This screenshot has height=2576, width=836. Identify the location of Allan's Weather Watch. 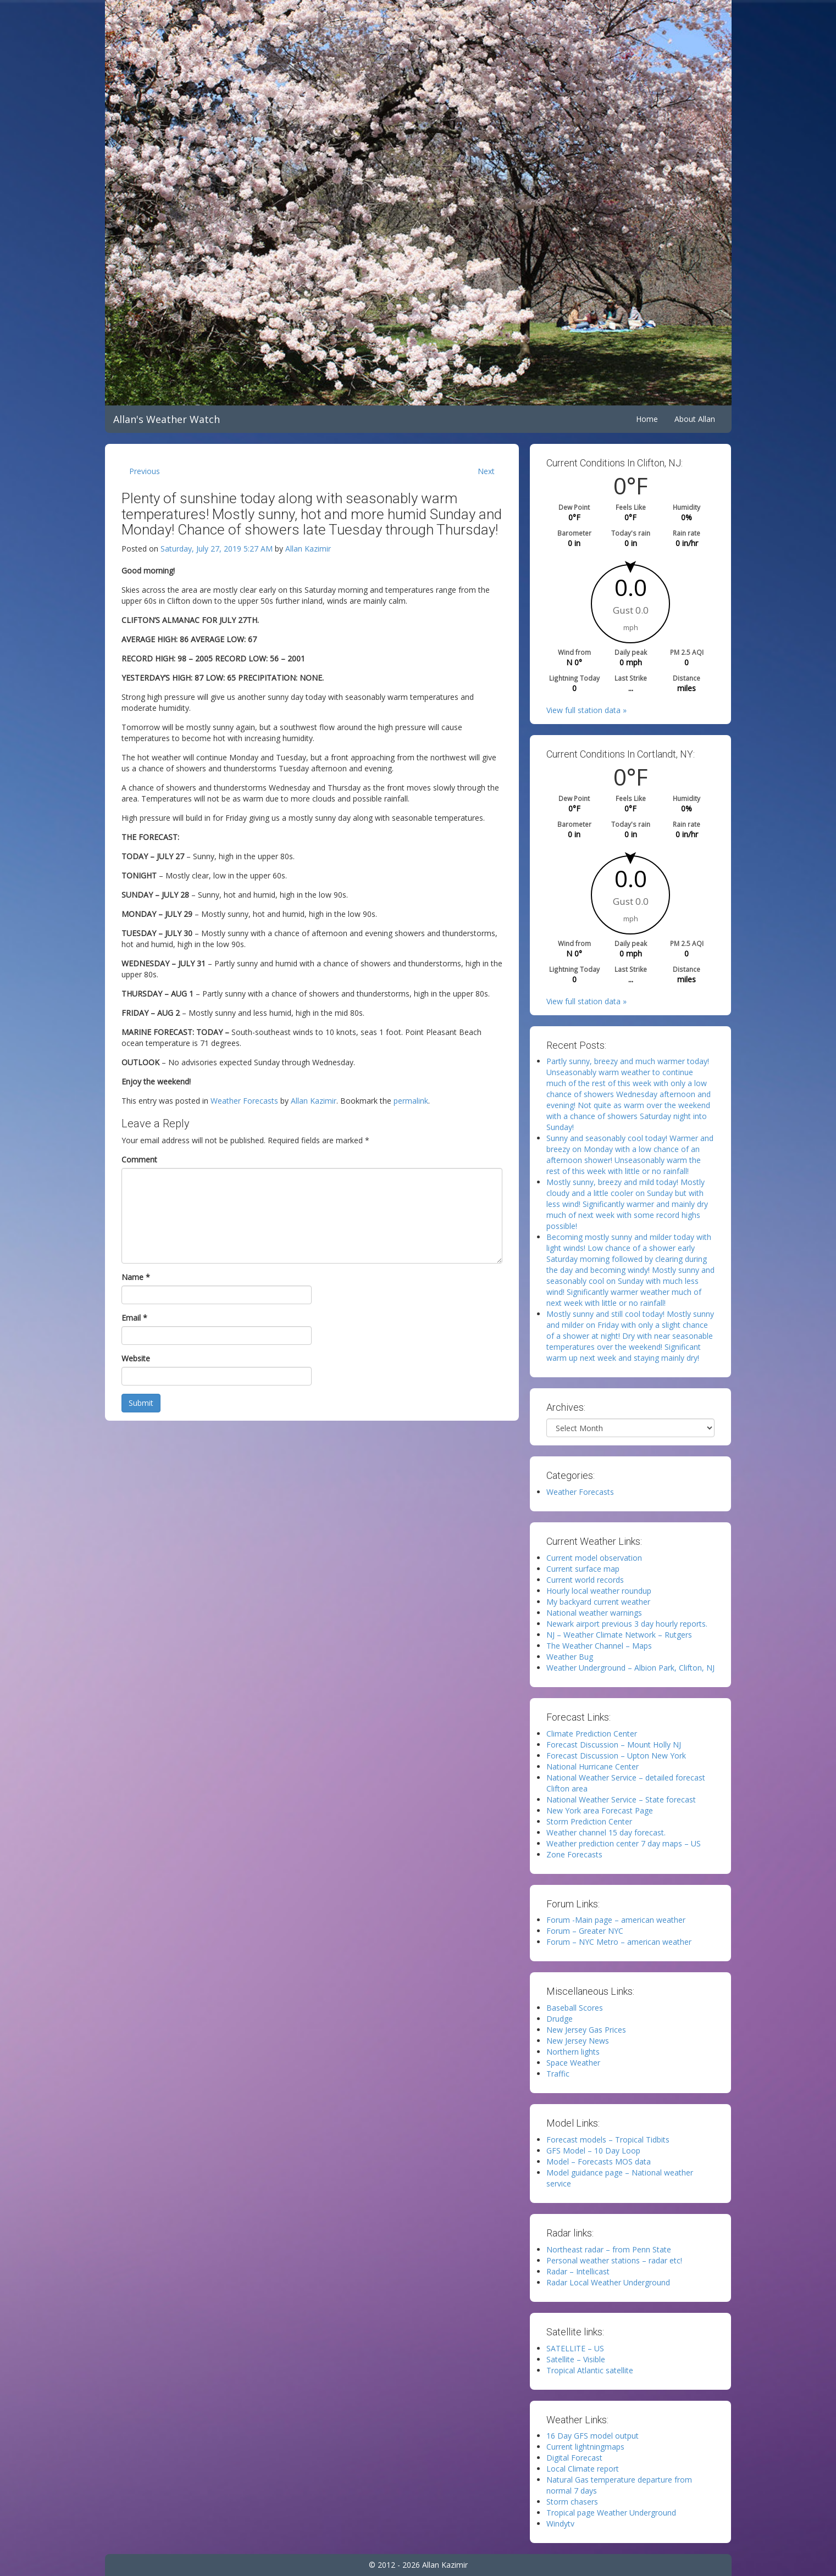
(166, 419).